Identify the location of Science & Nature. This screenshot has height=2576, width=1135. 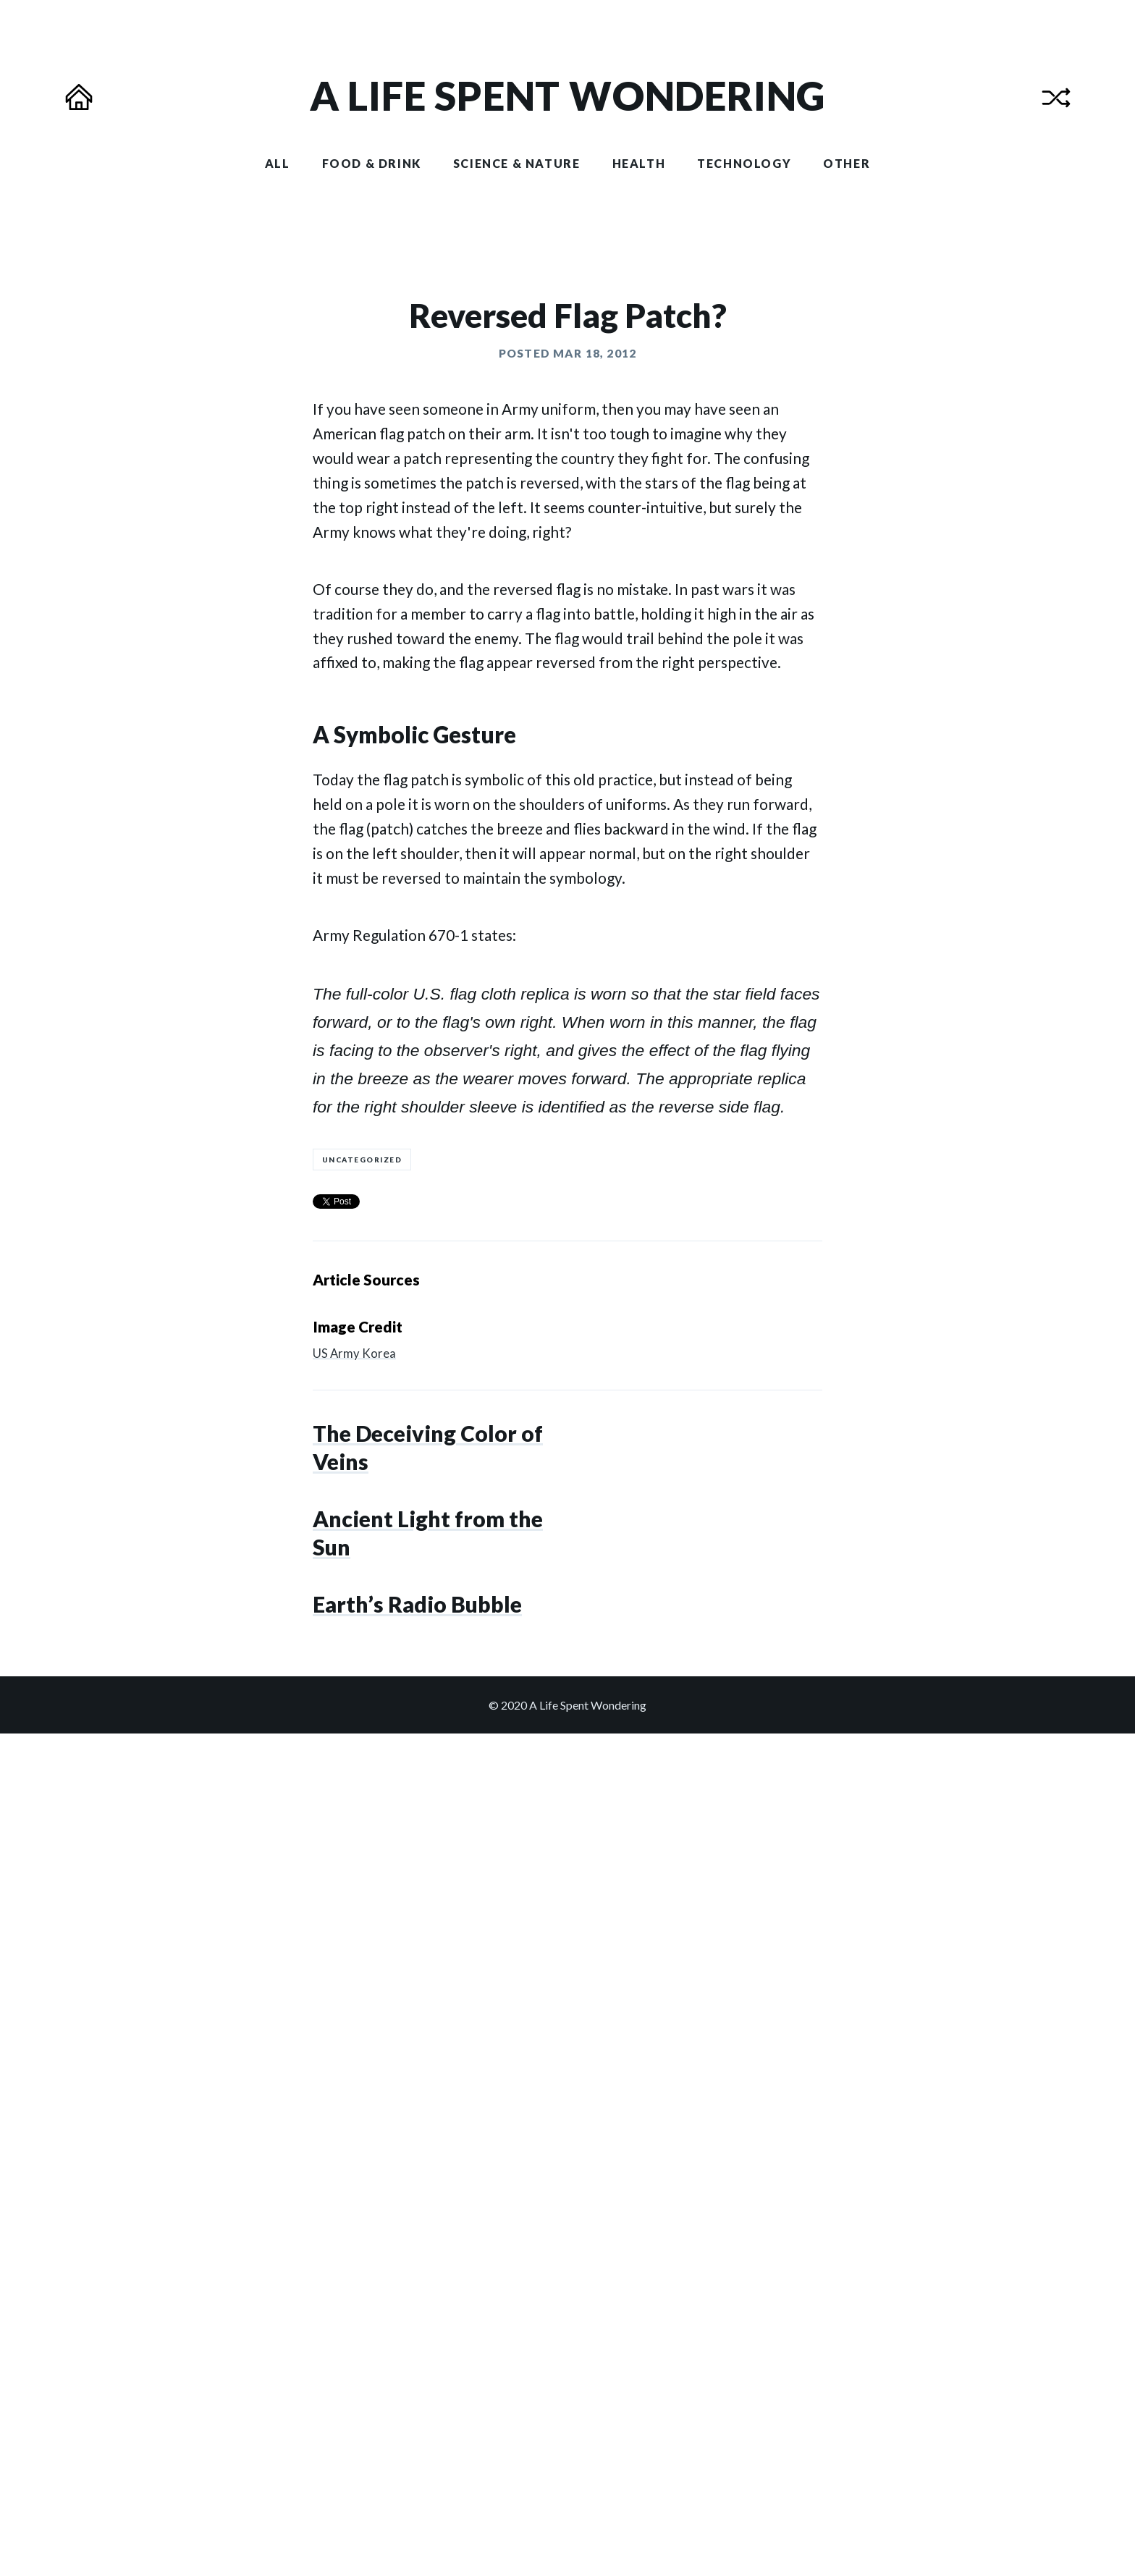
(517, 163).